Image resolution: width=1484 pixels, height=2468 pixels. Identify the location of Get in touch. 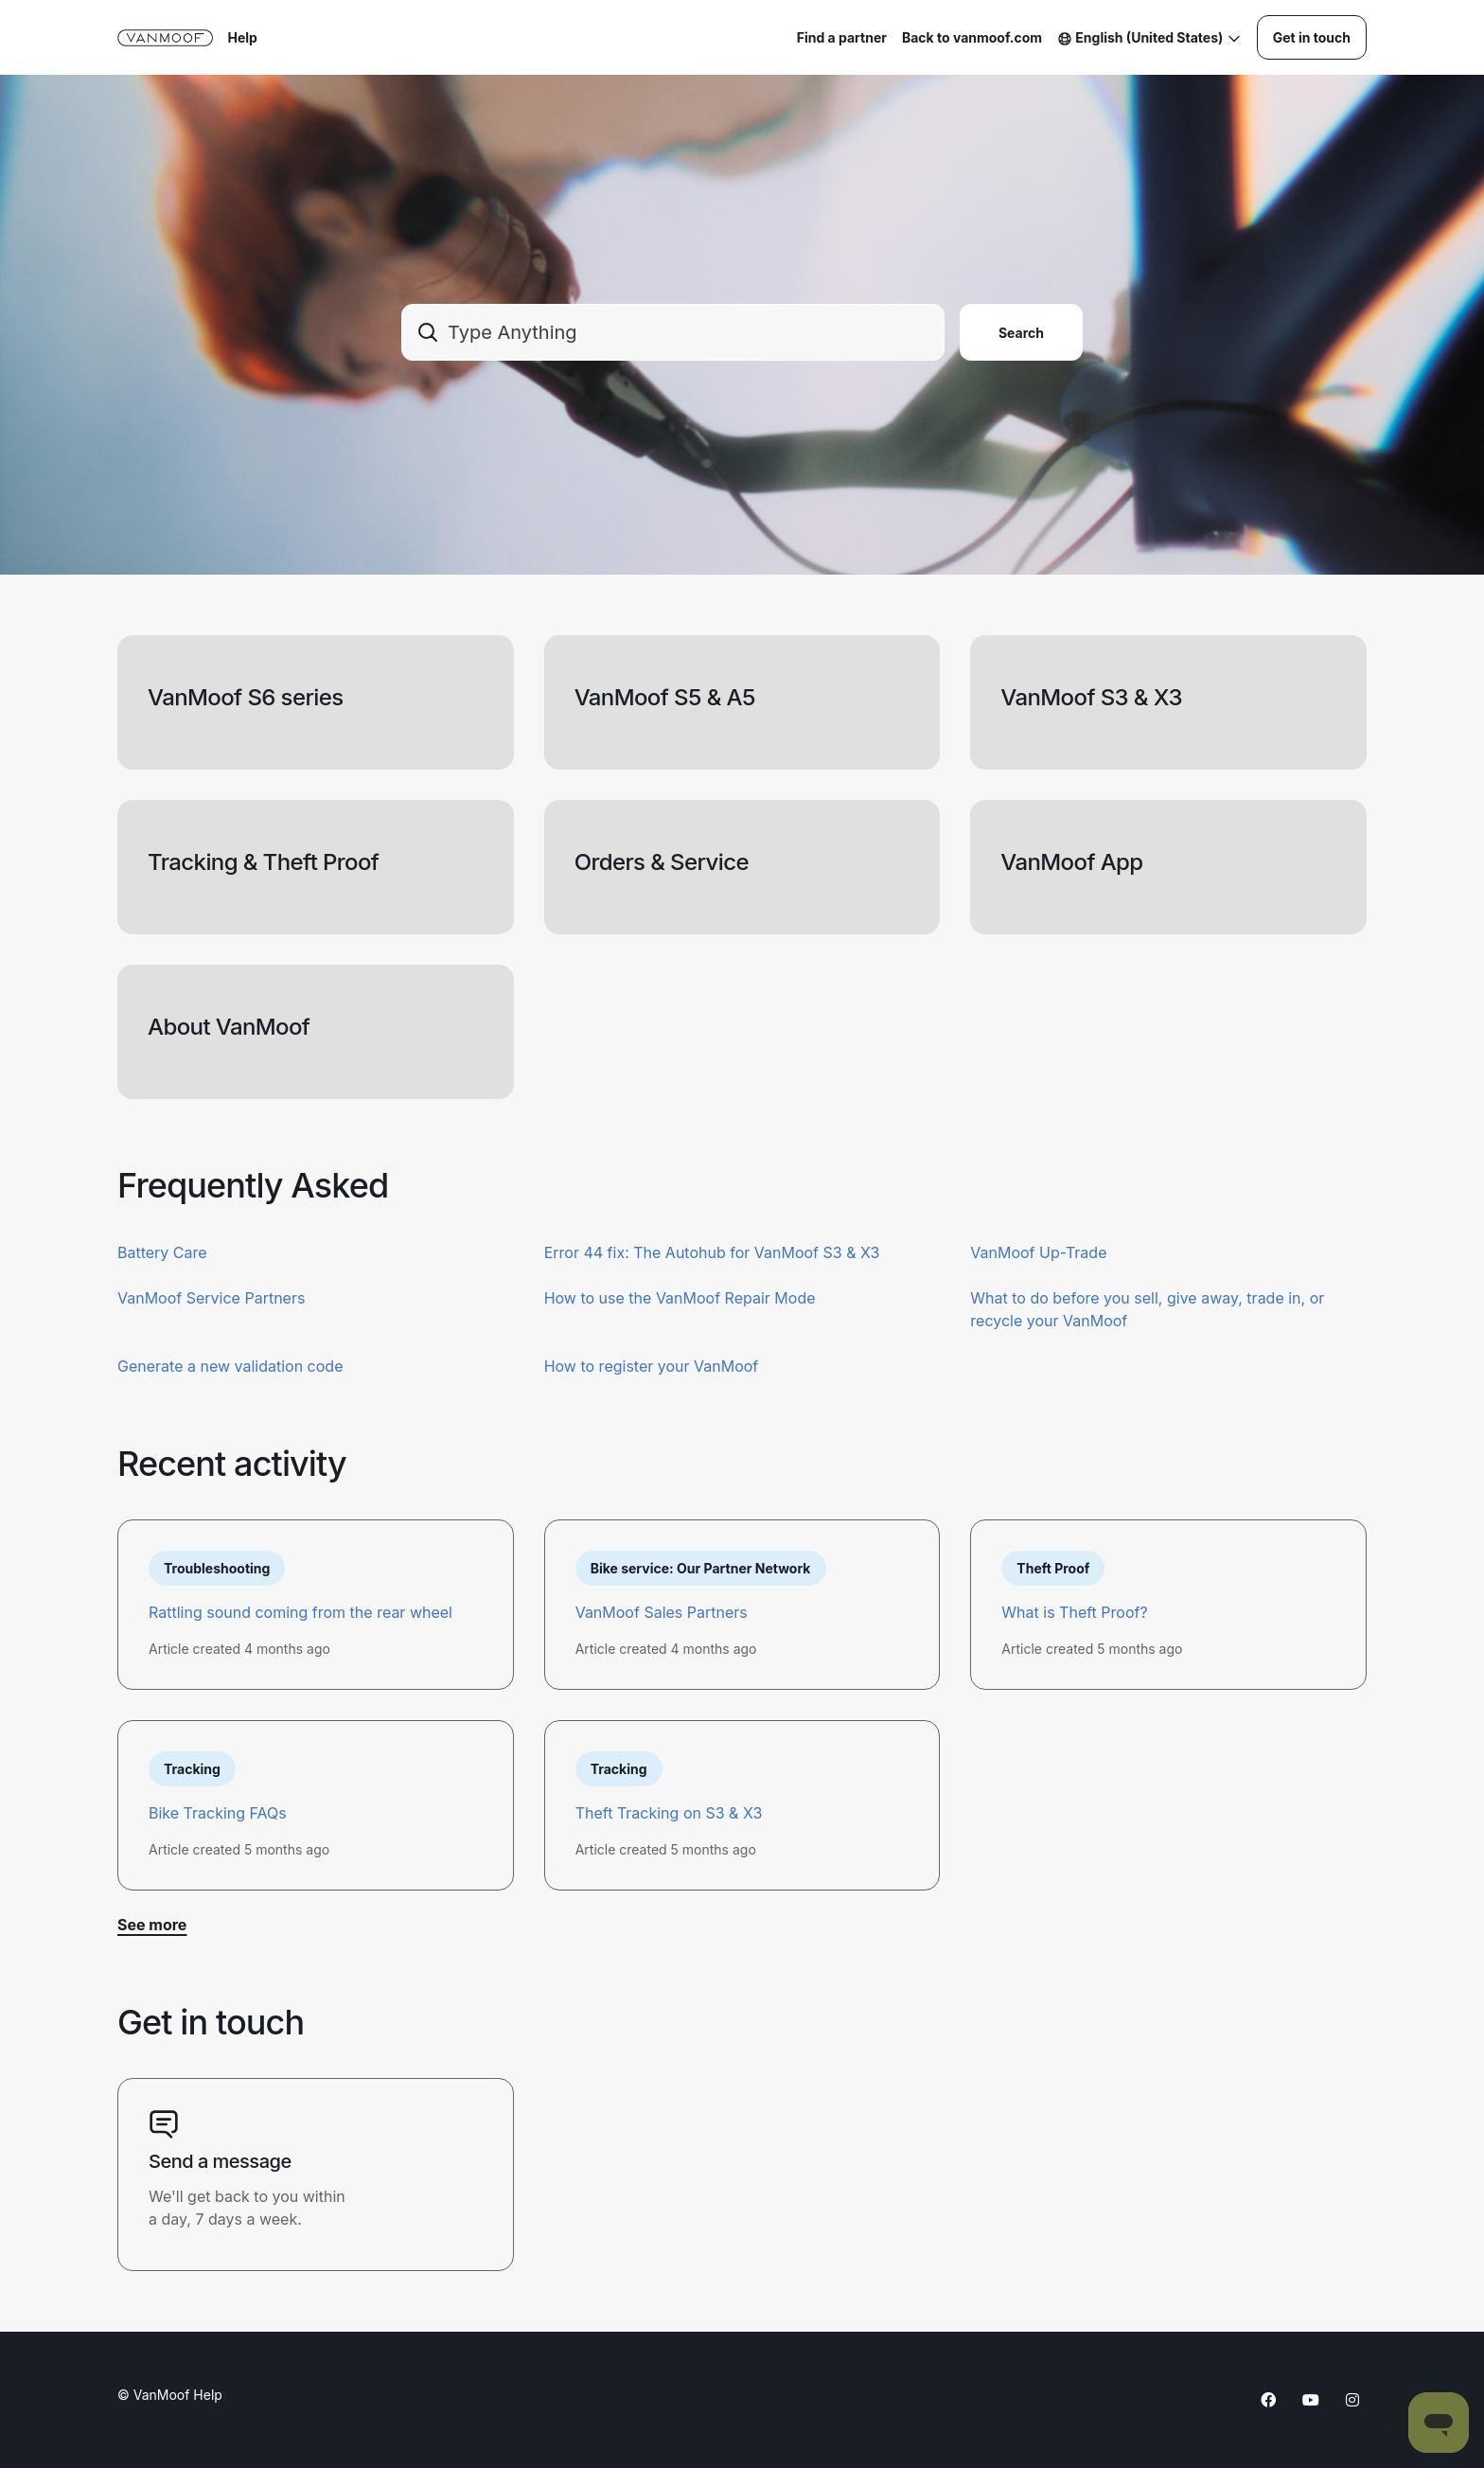
(1312, 37).